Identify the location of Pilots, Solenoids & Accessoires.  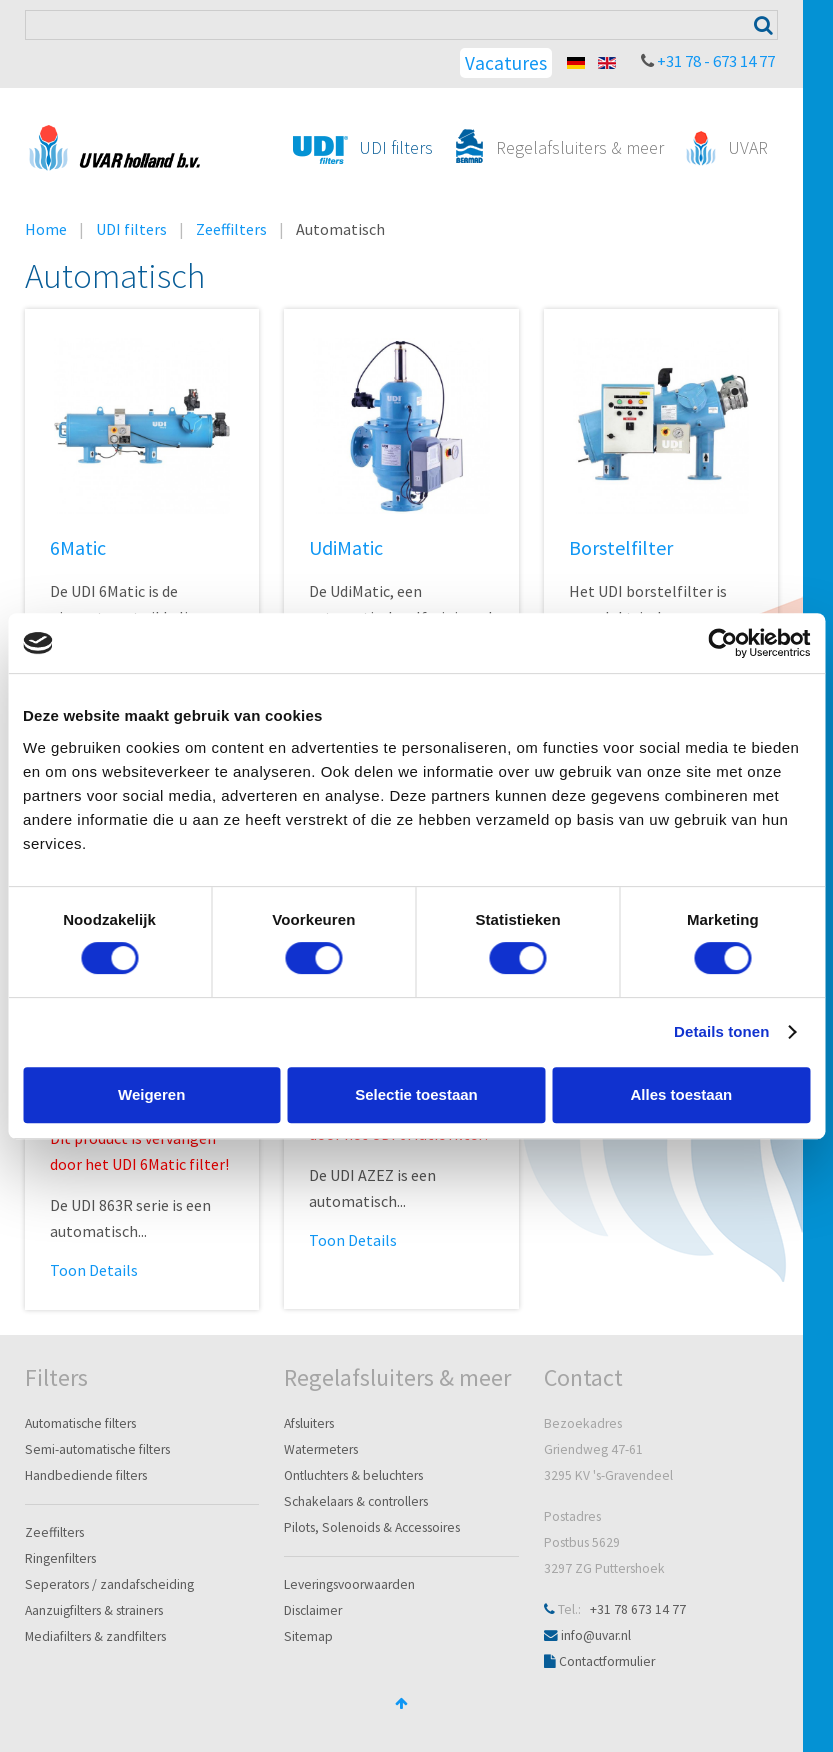
(372, 1527).